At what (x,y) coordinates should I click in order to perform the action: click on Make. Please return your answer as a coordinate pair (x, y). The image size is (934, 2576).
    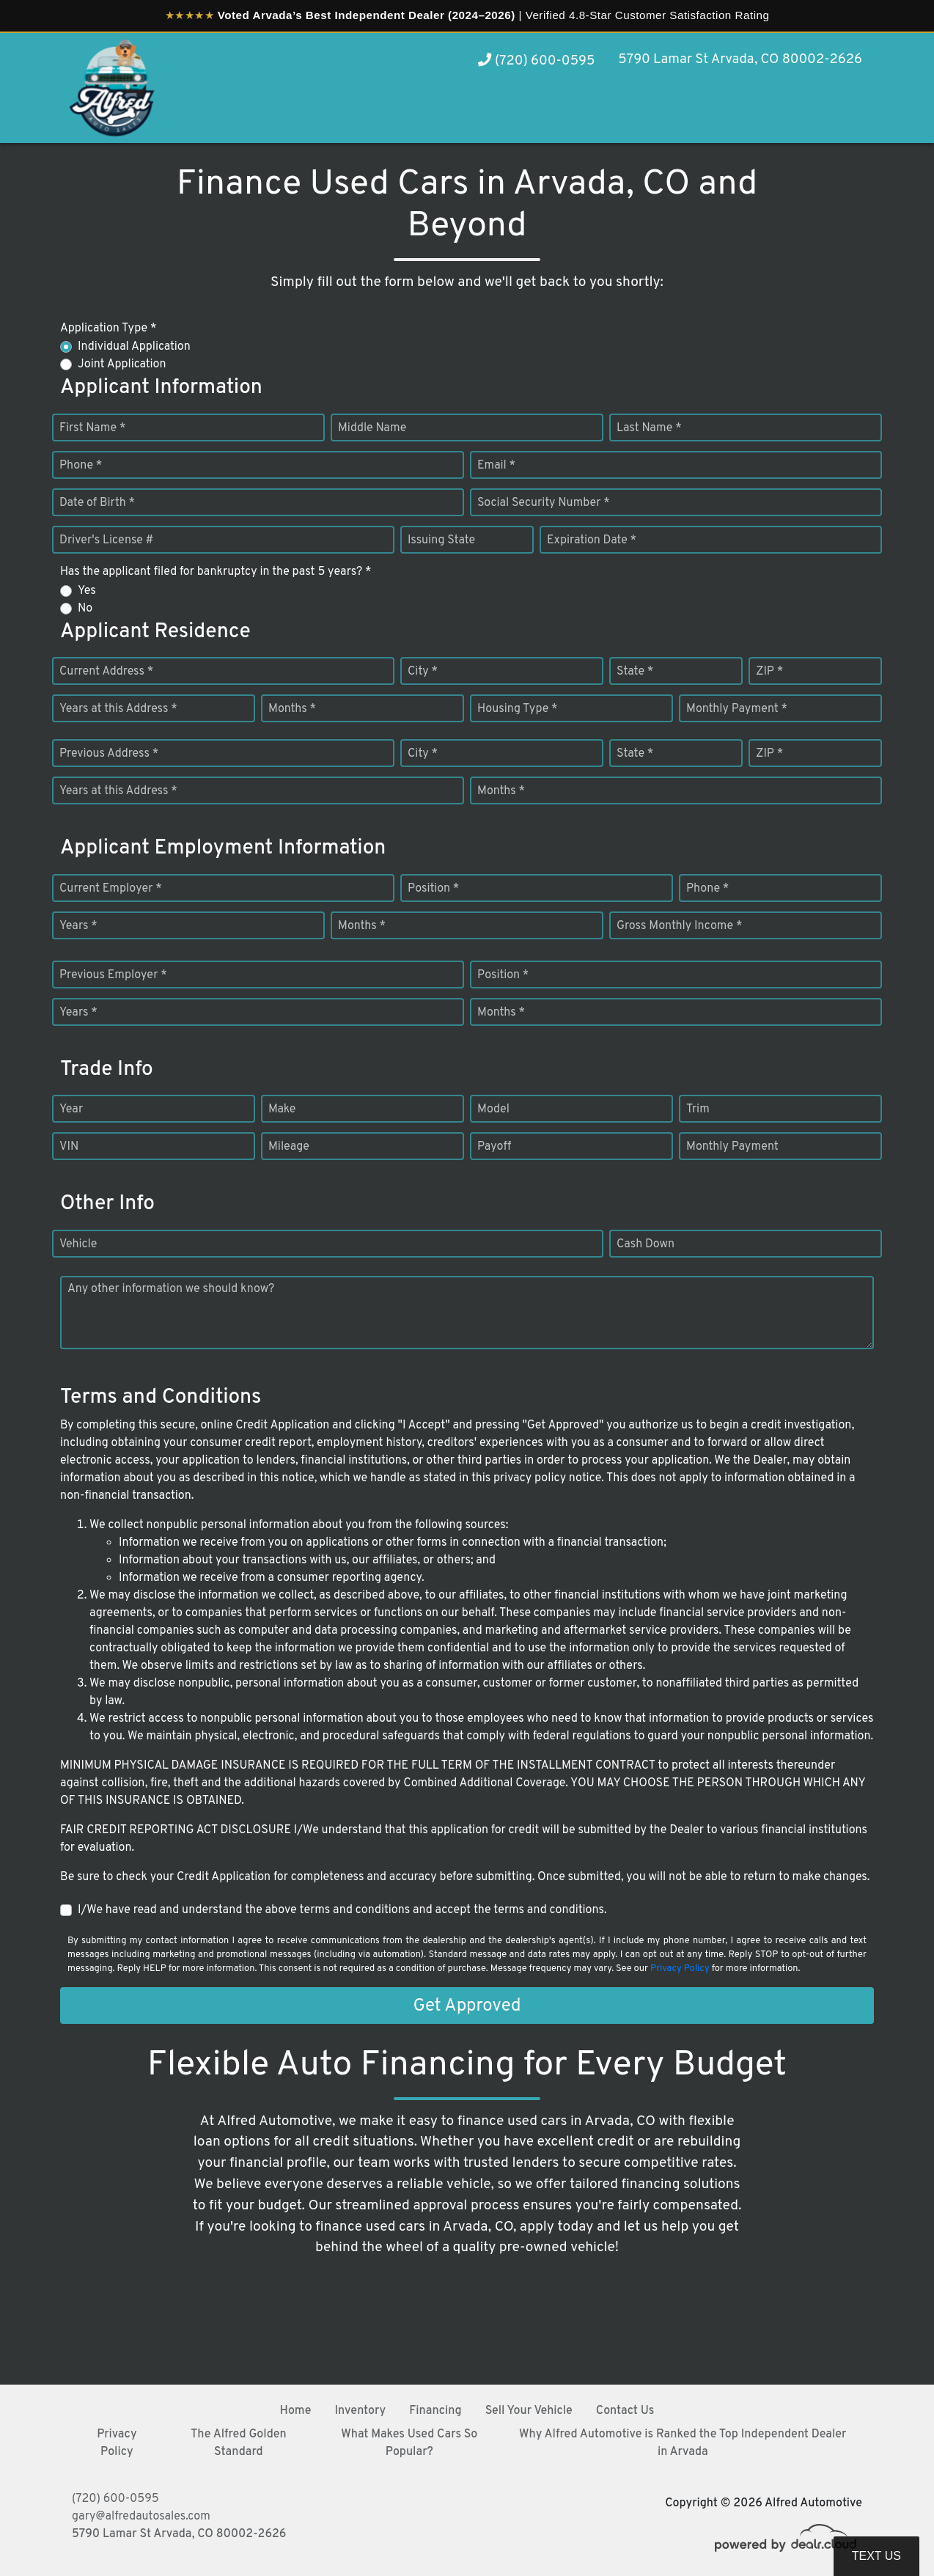
    Looking at the image, I should click on (281, 1109).